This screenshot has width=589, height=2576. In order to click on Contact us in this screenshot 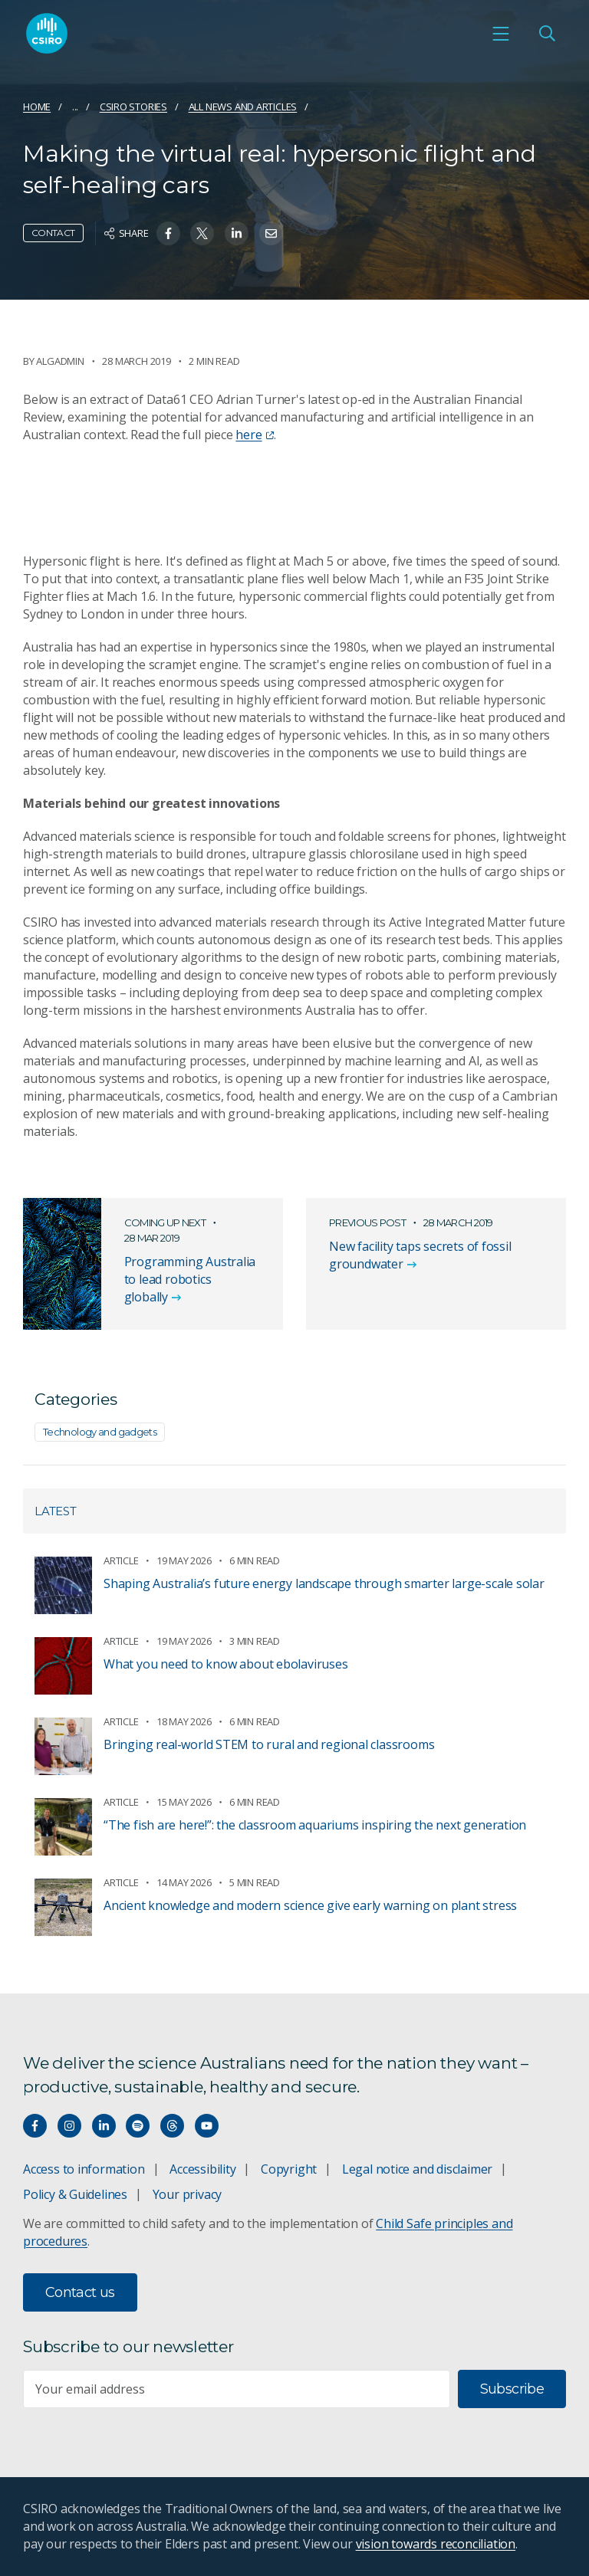, I will do `click(80, 2292)`.